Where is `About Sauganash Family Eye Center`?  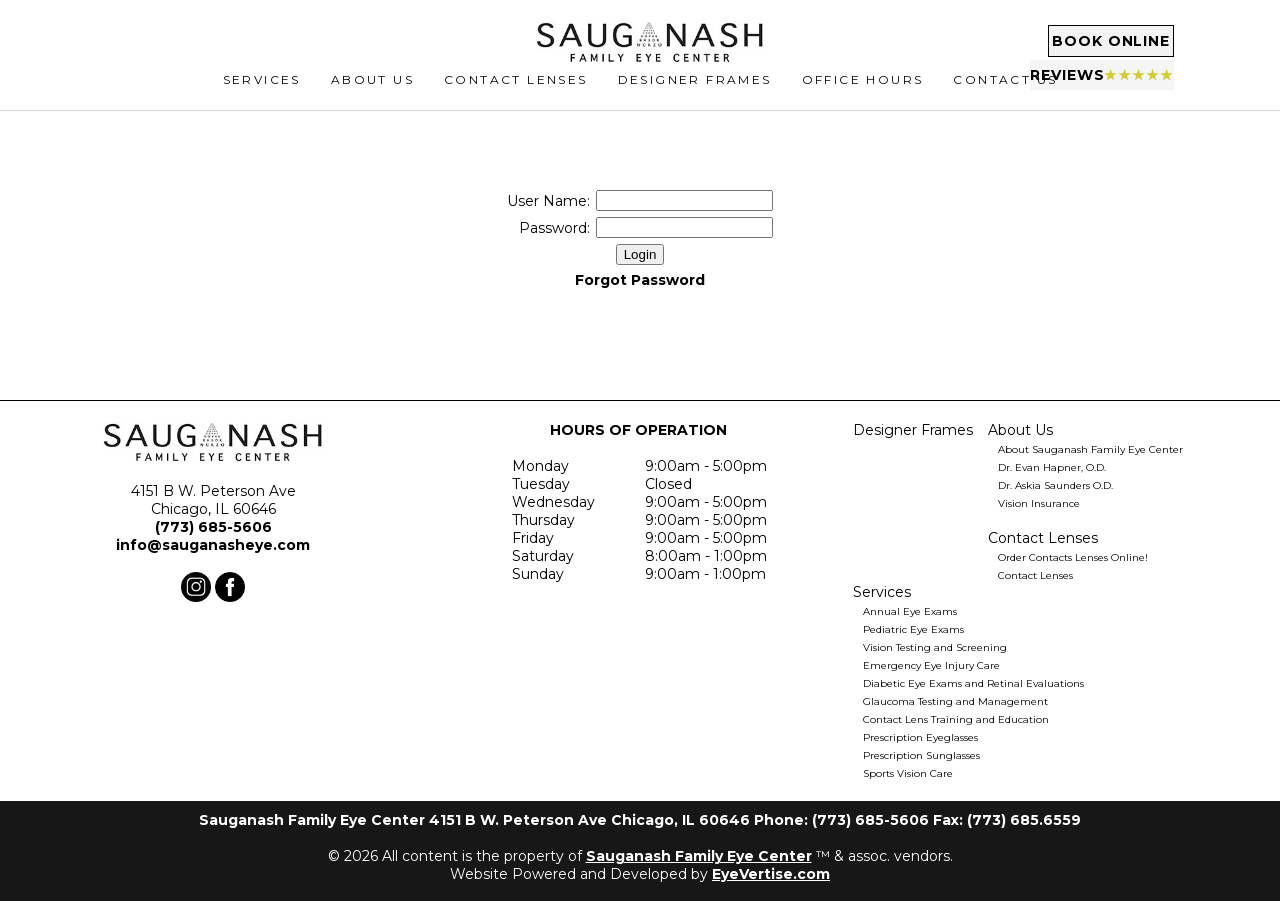
About Sauganash Family Eye Center is located at coordinates (1090, 449).